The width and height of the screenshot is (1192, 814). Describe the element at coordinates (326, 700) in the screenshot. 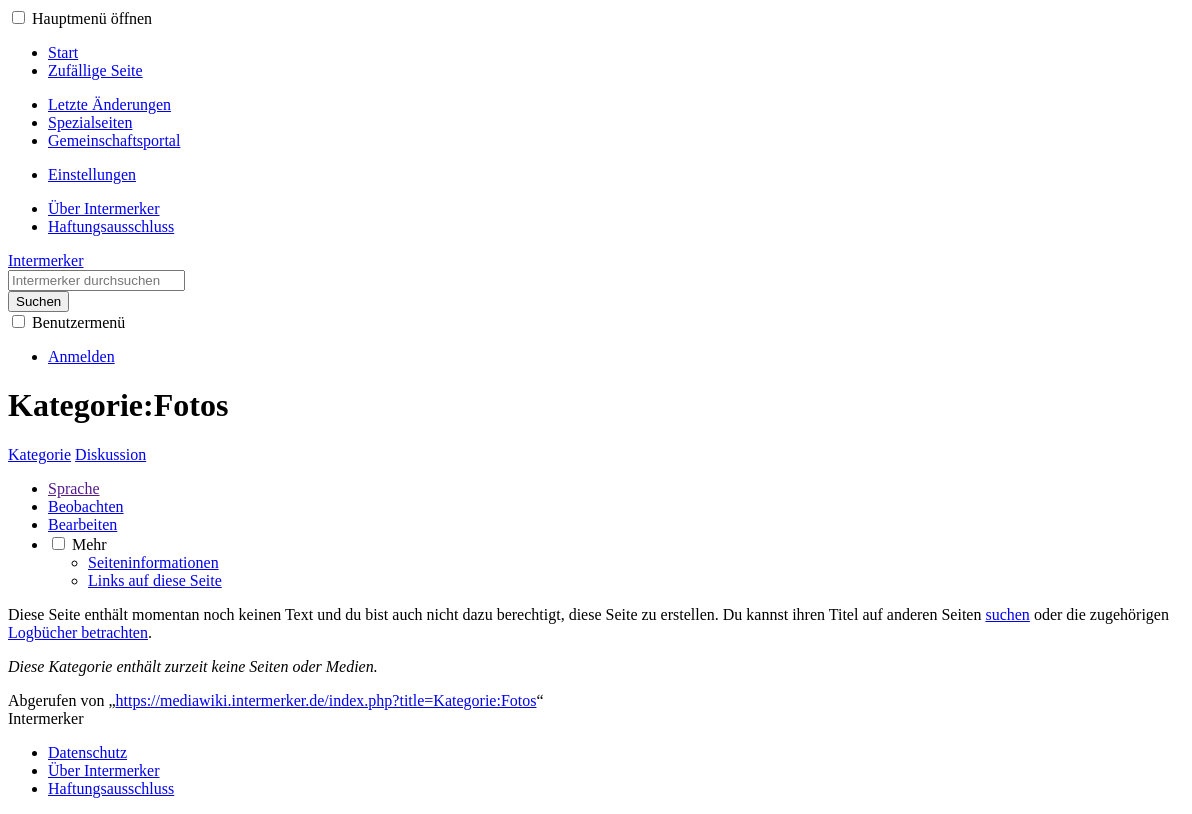

I see `https://mediawiki.intermerker.de/index.php?title=Kategorie:Fotos` at that location.